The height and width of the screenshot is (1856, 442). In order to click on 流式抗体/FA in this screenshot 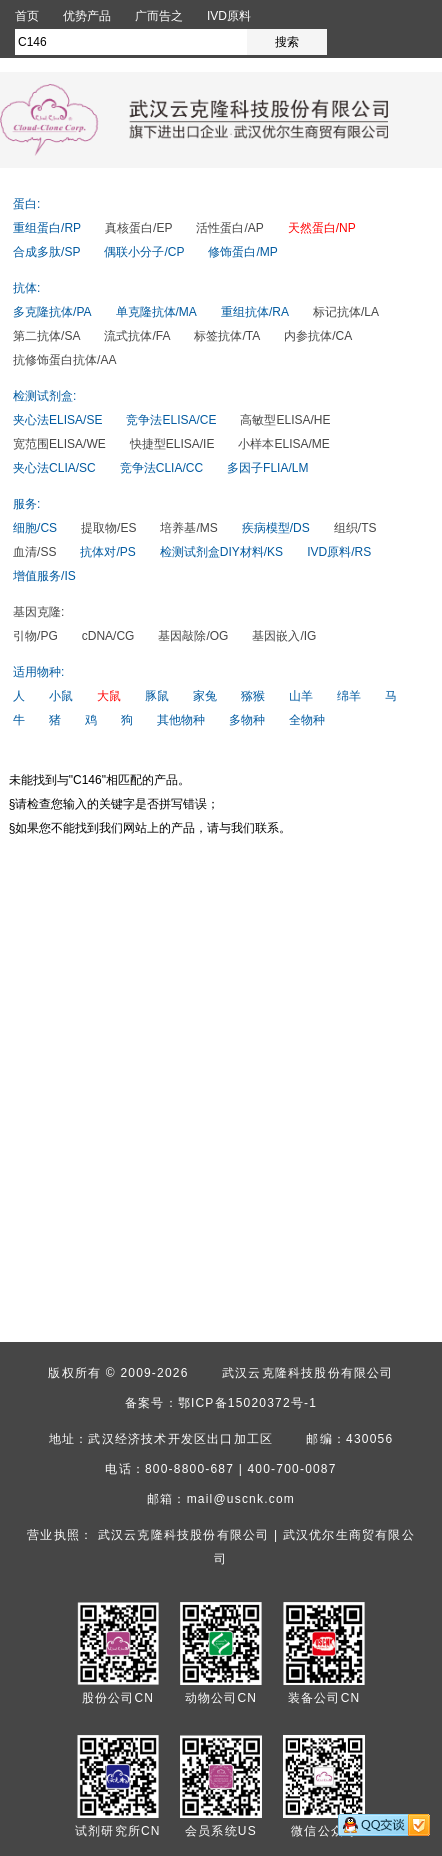, I will do `click(137, 336)`.